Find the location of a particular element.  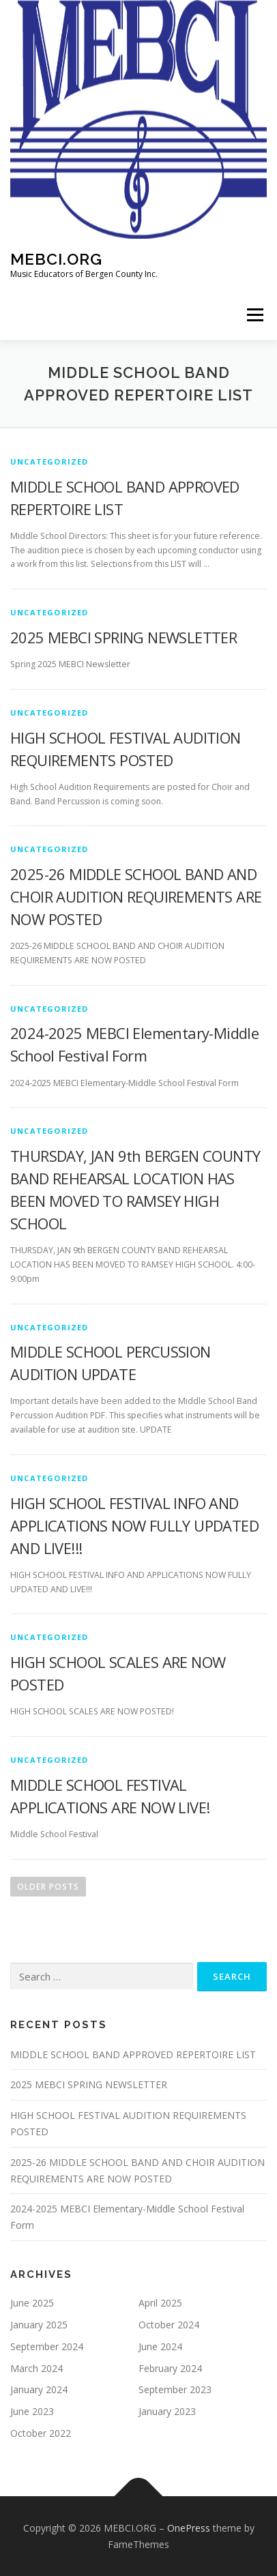

OnePress is located at coordinates (188, 2527).